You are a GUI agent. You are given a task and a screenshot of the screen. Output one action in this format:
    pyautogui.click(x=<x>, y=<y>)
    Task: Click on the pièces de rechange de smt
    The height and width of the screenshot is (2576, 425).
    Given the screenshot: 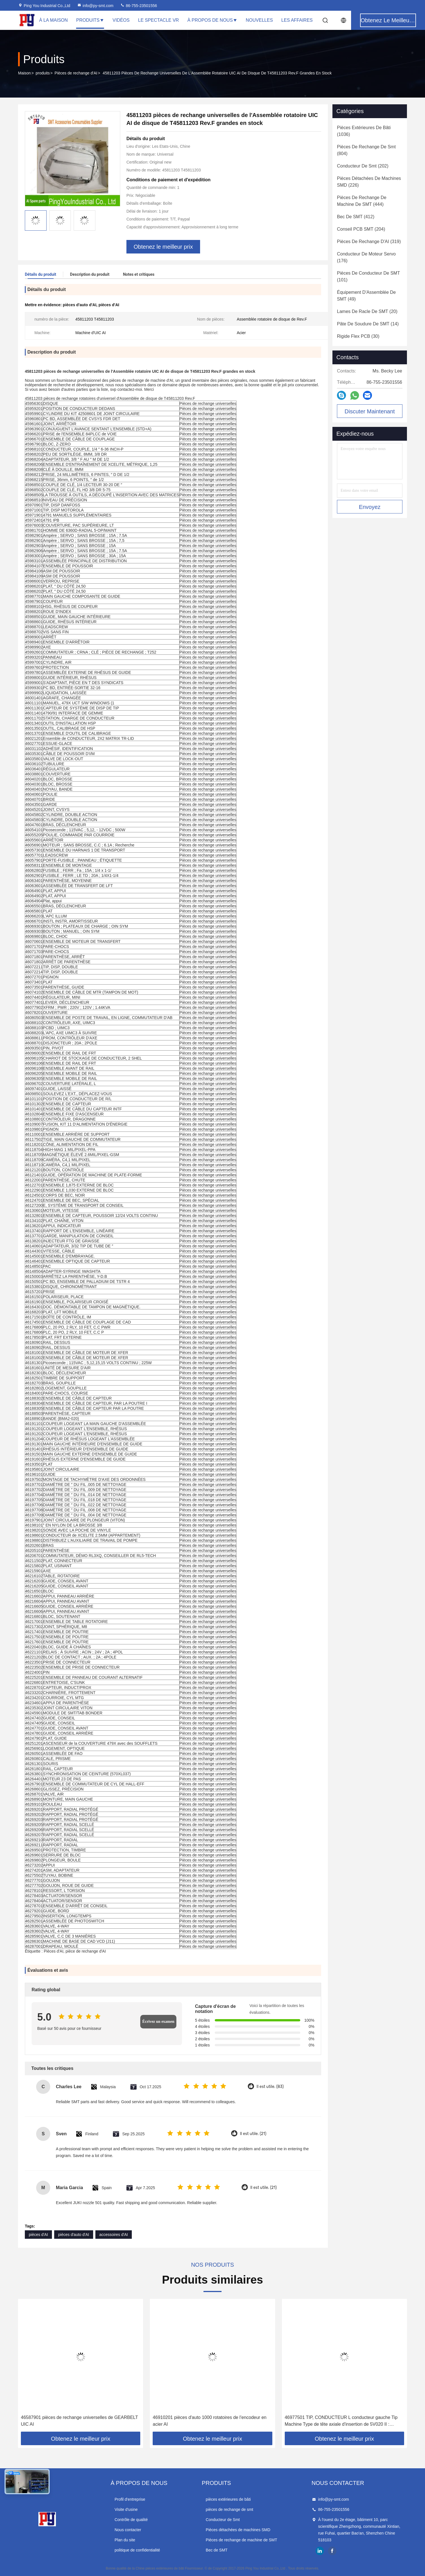 What is the action you would take?
    pyautogui.click(x=229, y=2509)
    